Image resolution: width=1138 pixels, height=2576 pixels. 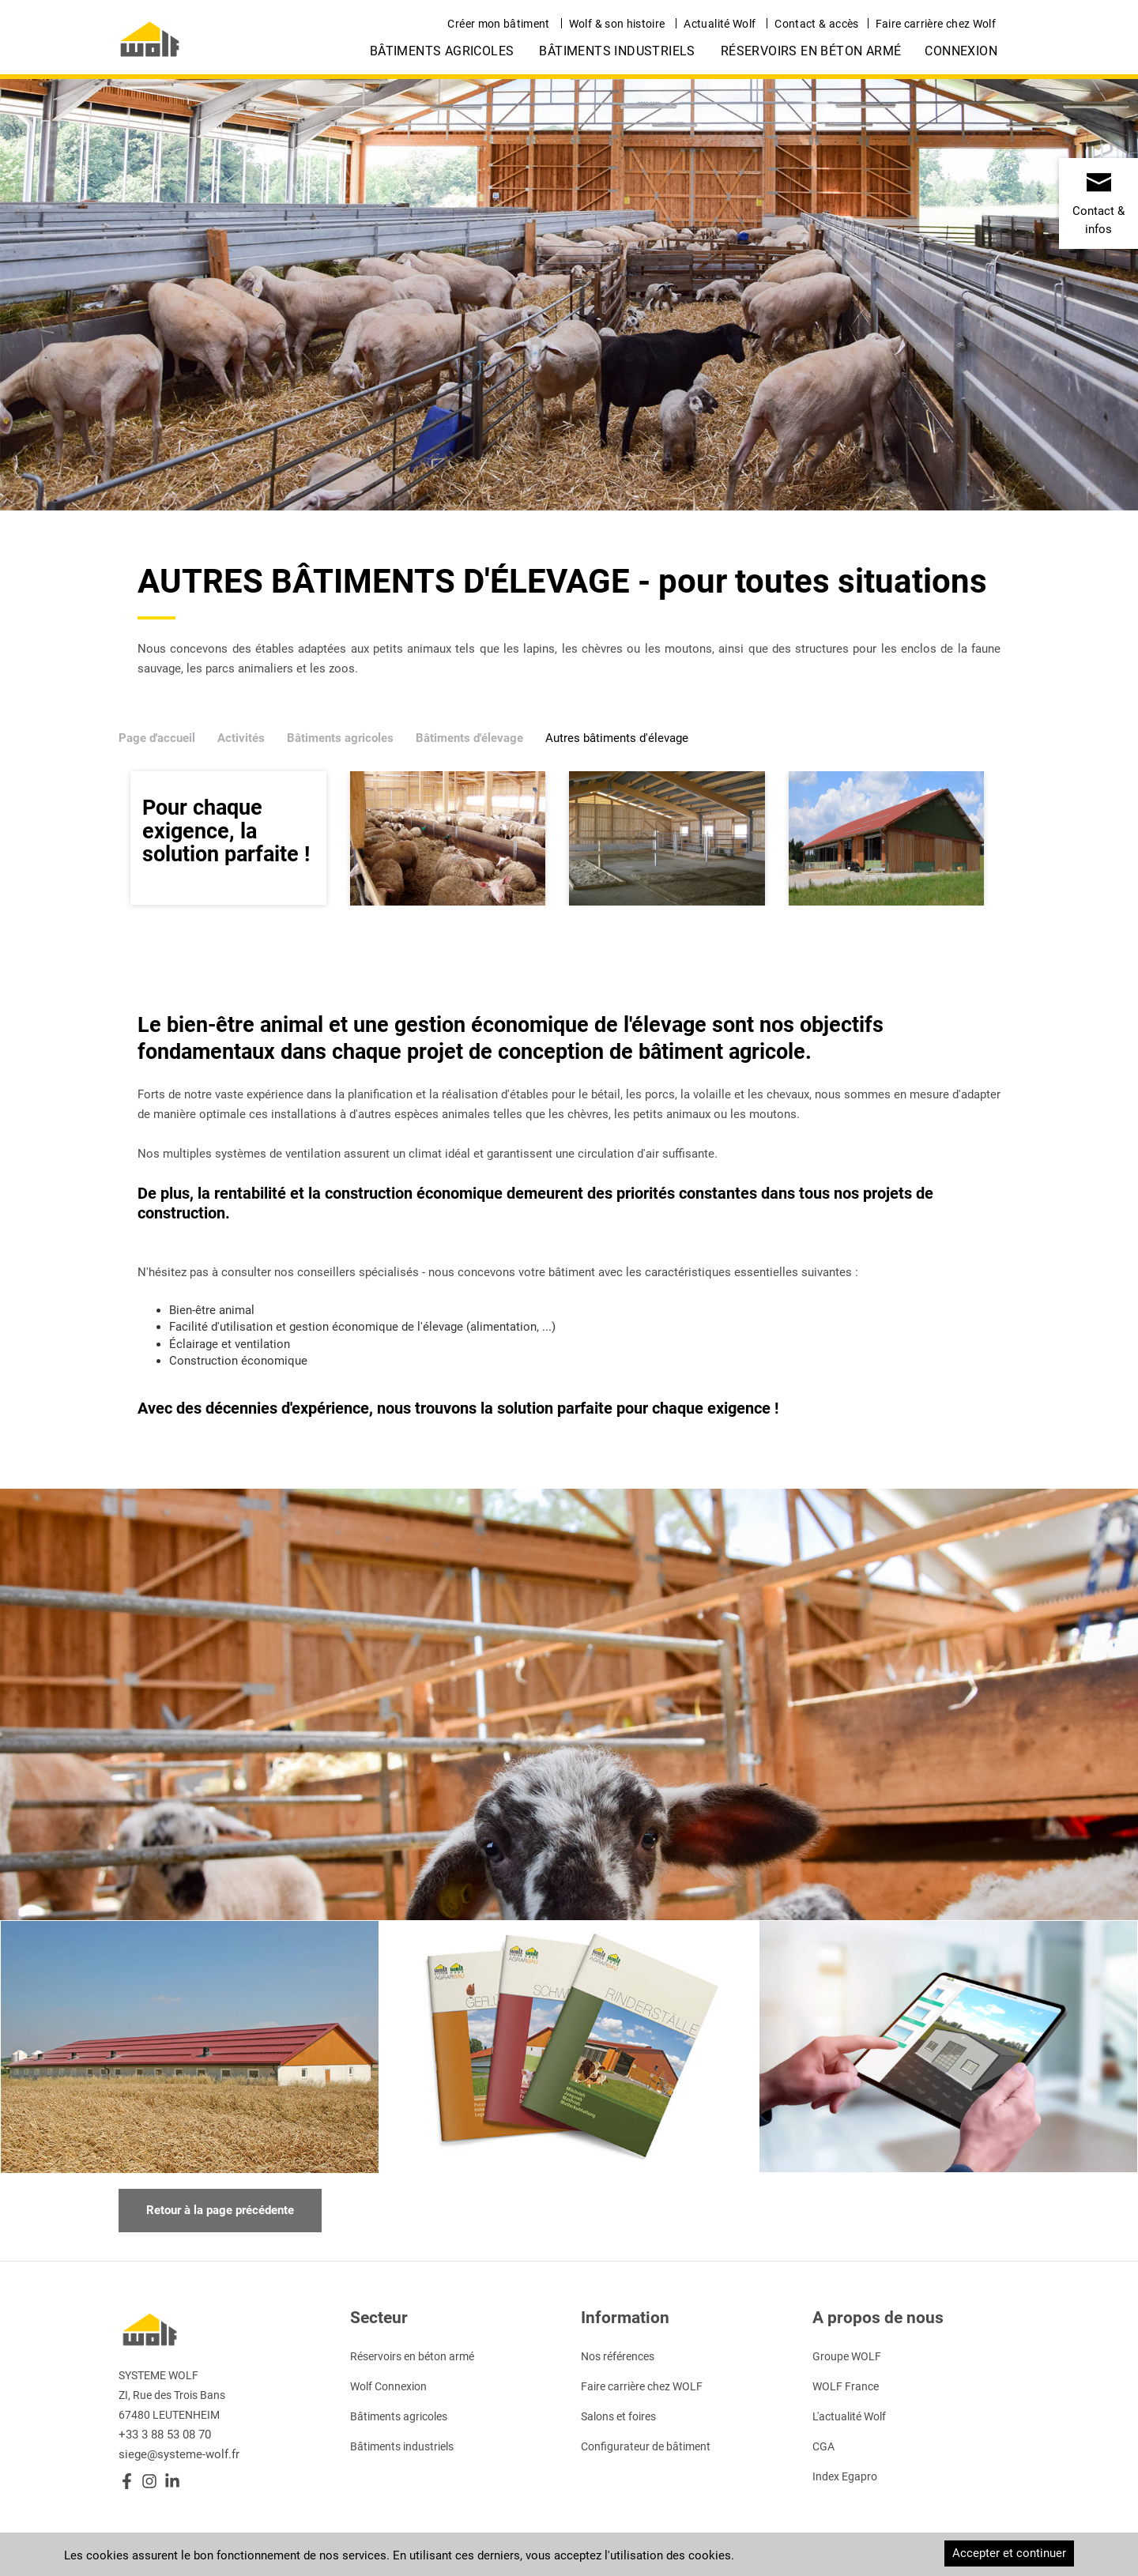 I want to click on Wolf Connexion, so click(x=388, y=2386).